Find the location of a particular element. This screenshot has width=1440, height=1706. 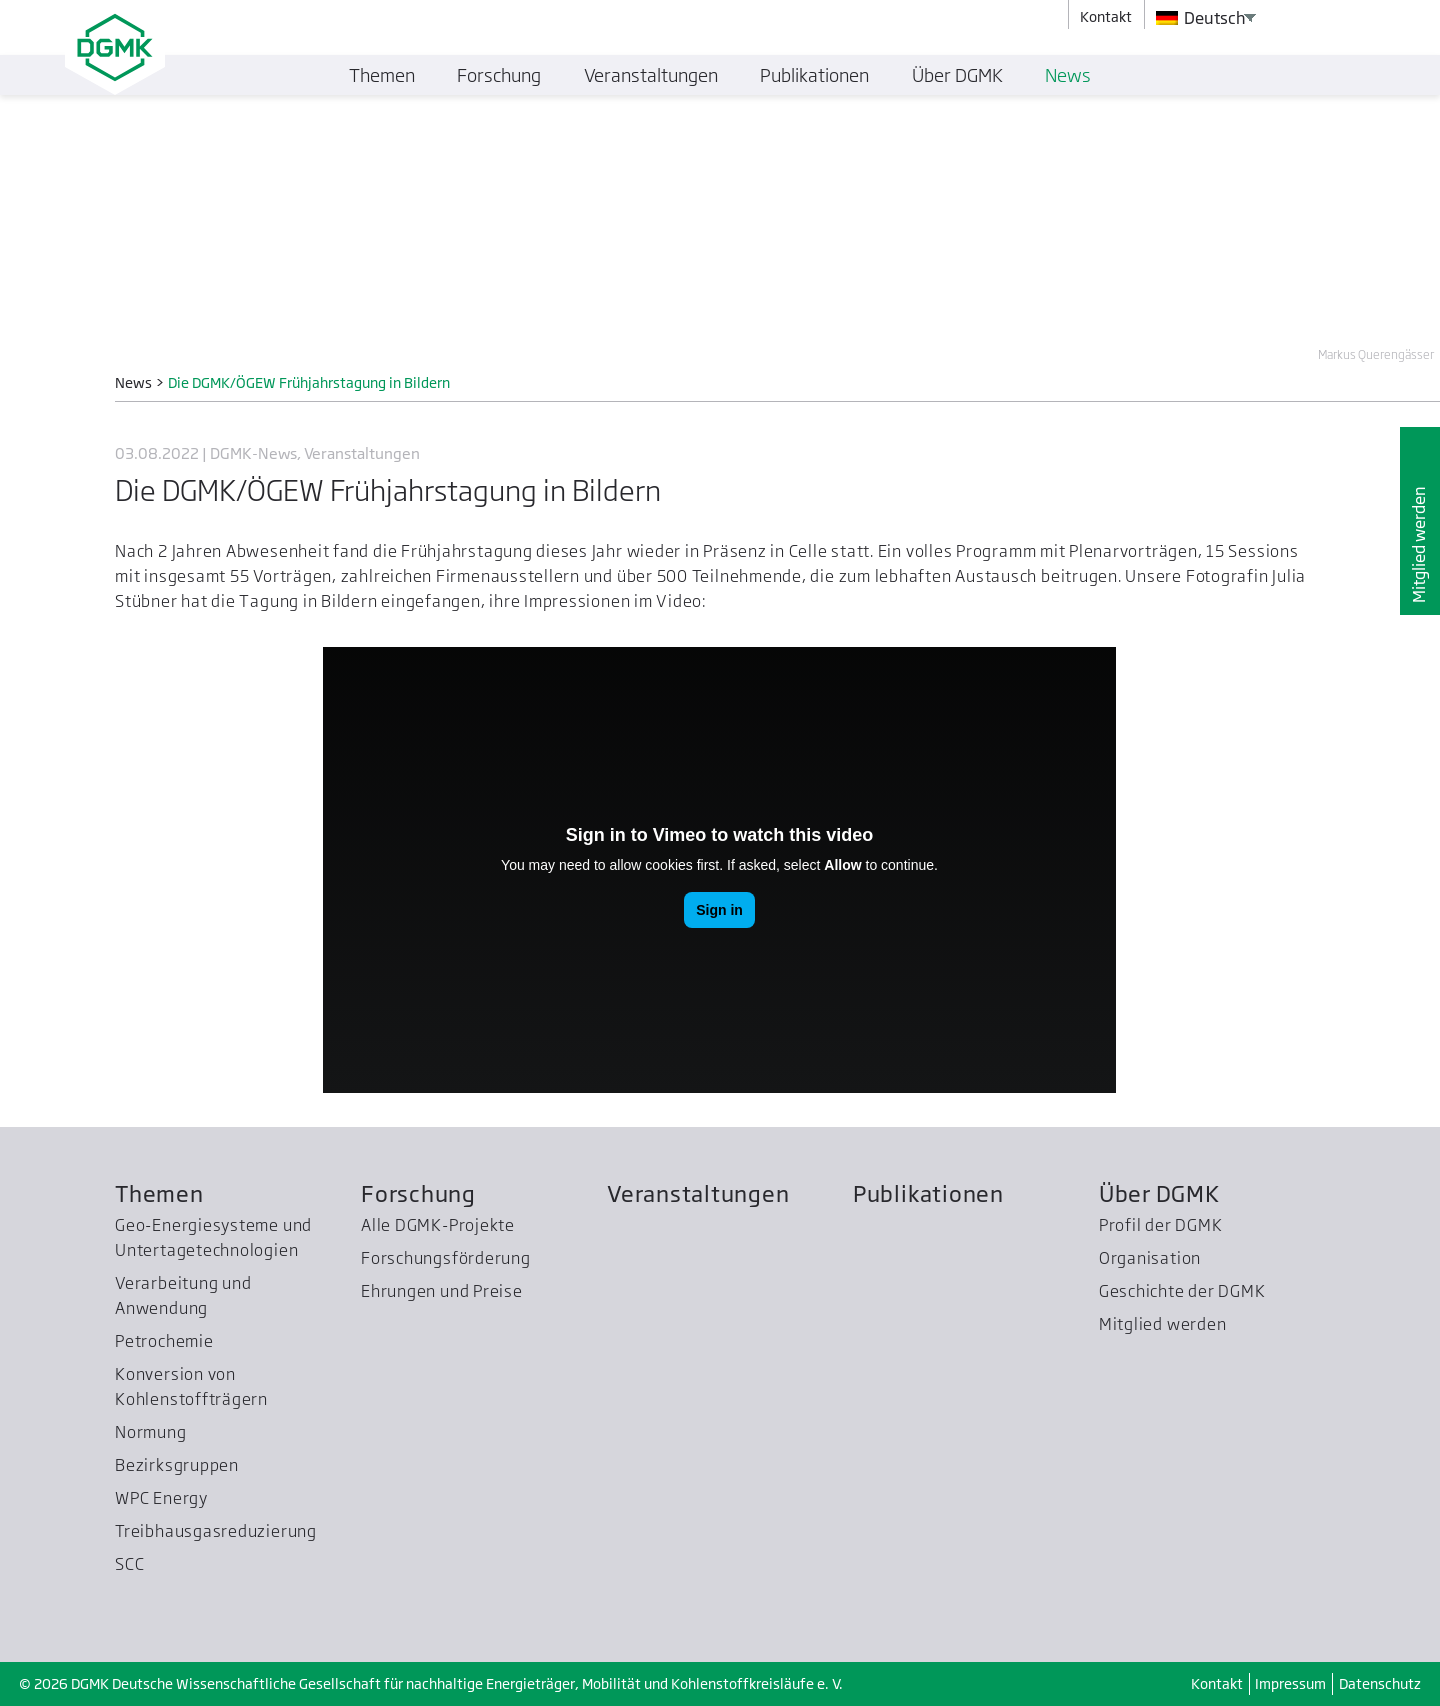

Impressum is located at coordinates (1290, 1683).